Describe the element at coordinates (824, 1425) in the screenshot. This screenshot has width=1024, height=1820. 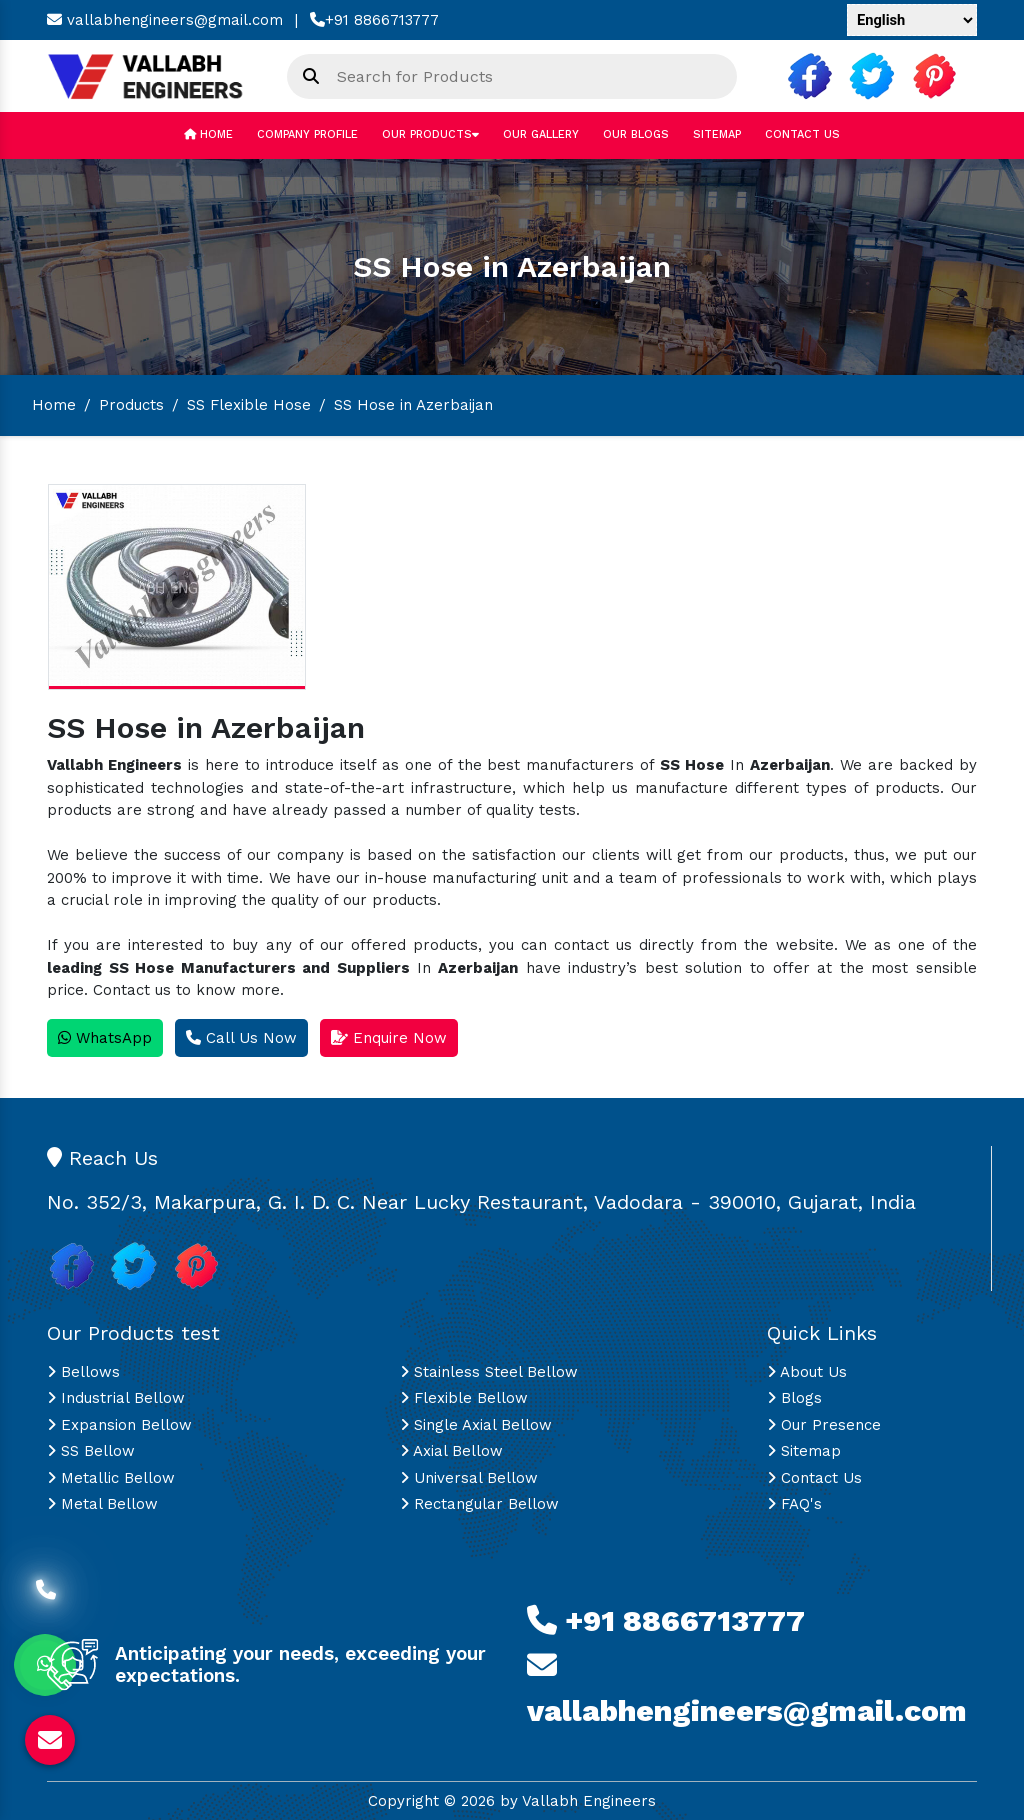
I see `Our Presence` at that location.